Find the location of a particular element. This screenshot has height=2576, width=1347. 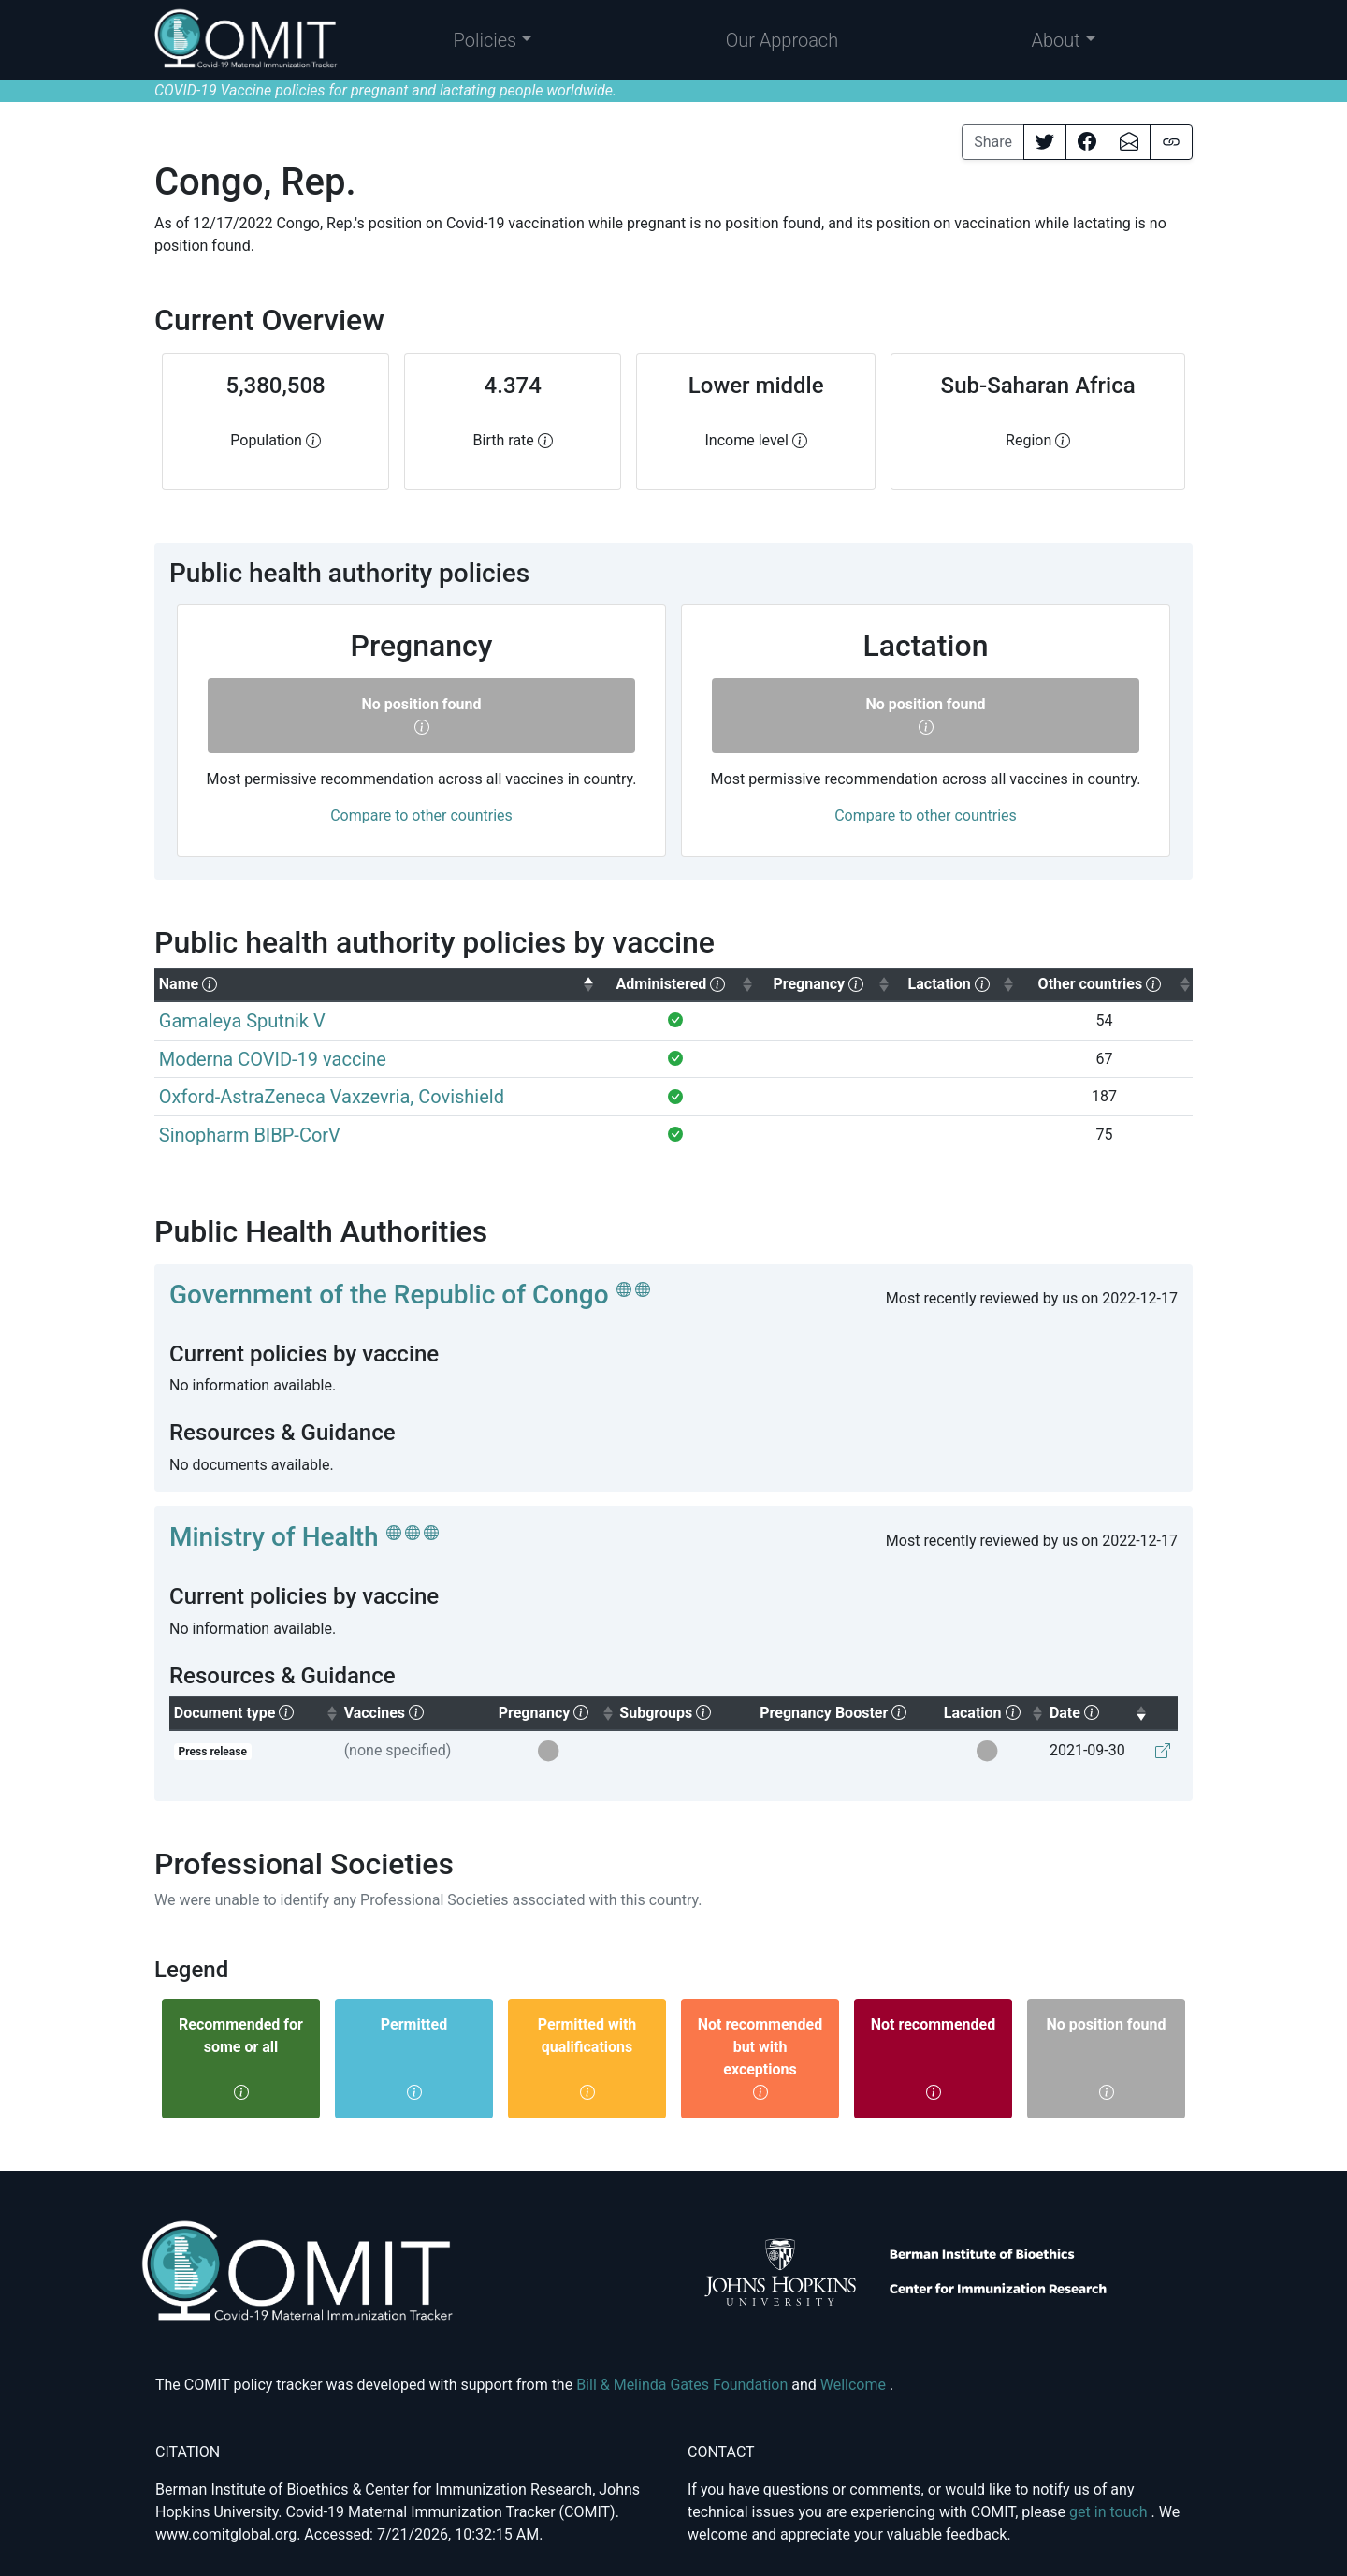

Date [columnheader] is located at coordinates (1099, 1711).